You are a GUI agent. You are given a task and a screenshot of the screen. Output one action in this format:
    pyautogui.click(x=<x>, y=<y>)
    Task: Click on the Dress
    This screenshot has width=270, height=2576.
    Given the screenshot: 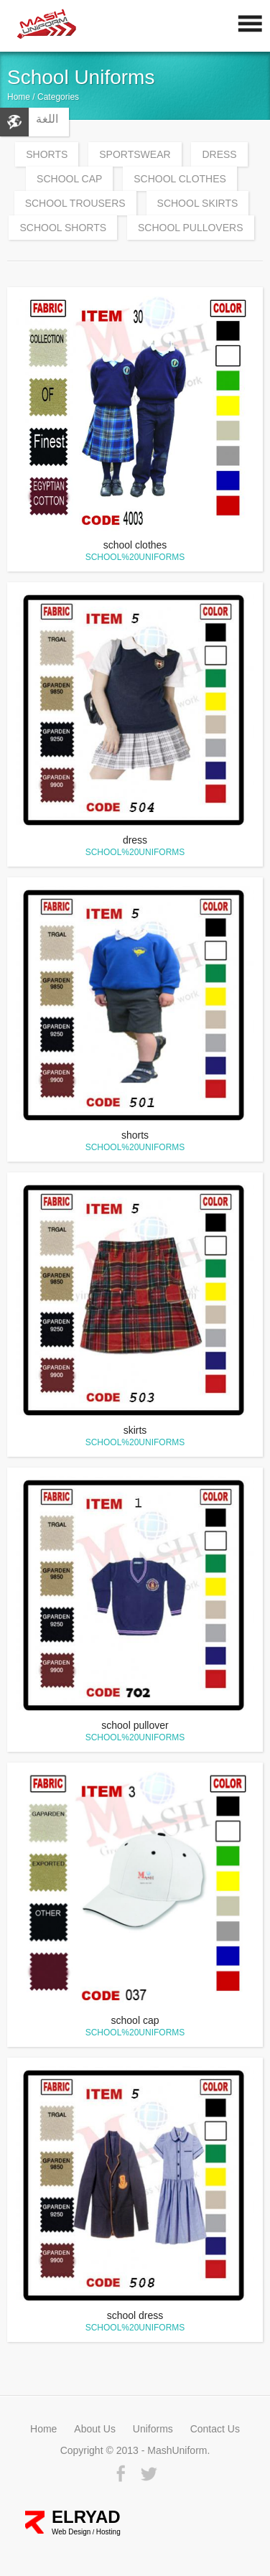 What is the action you would take?
    pyautogui.click(x=219, y=154)
    